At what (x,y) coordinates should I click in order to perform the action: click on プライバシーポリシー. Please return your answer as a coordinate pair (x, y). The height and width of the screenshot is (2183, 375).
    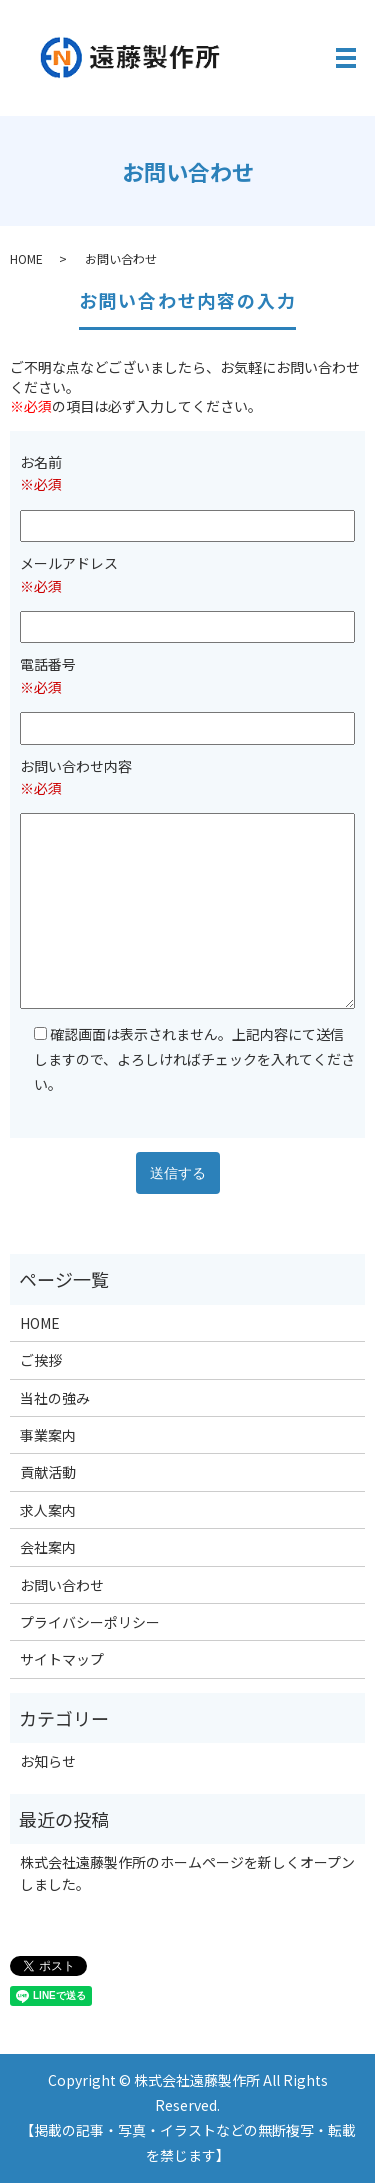
    Looking at the image, I should click on (90, 1622).